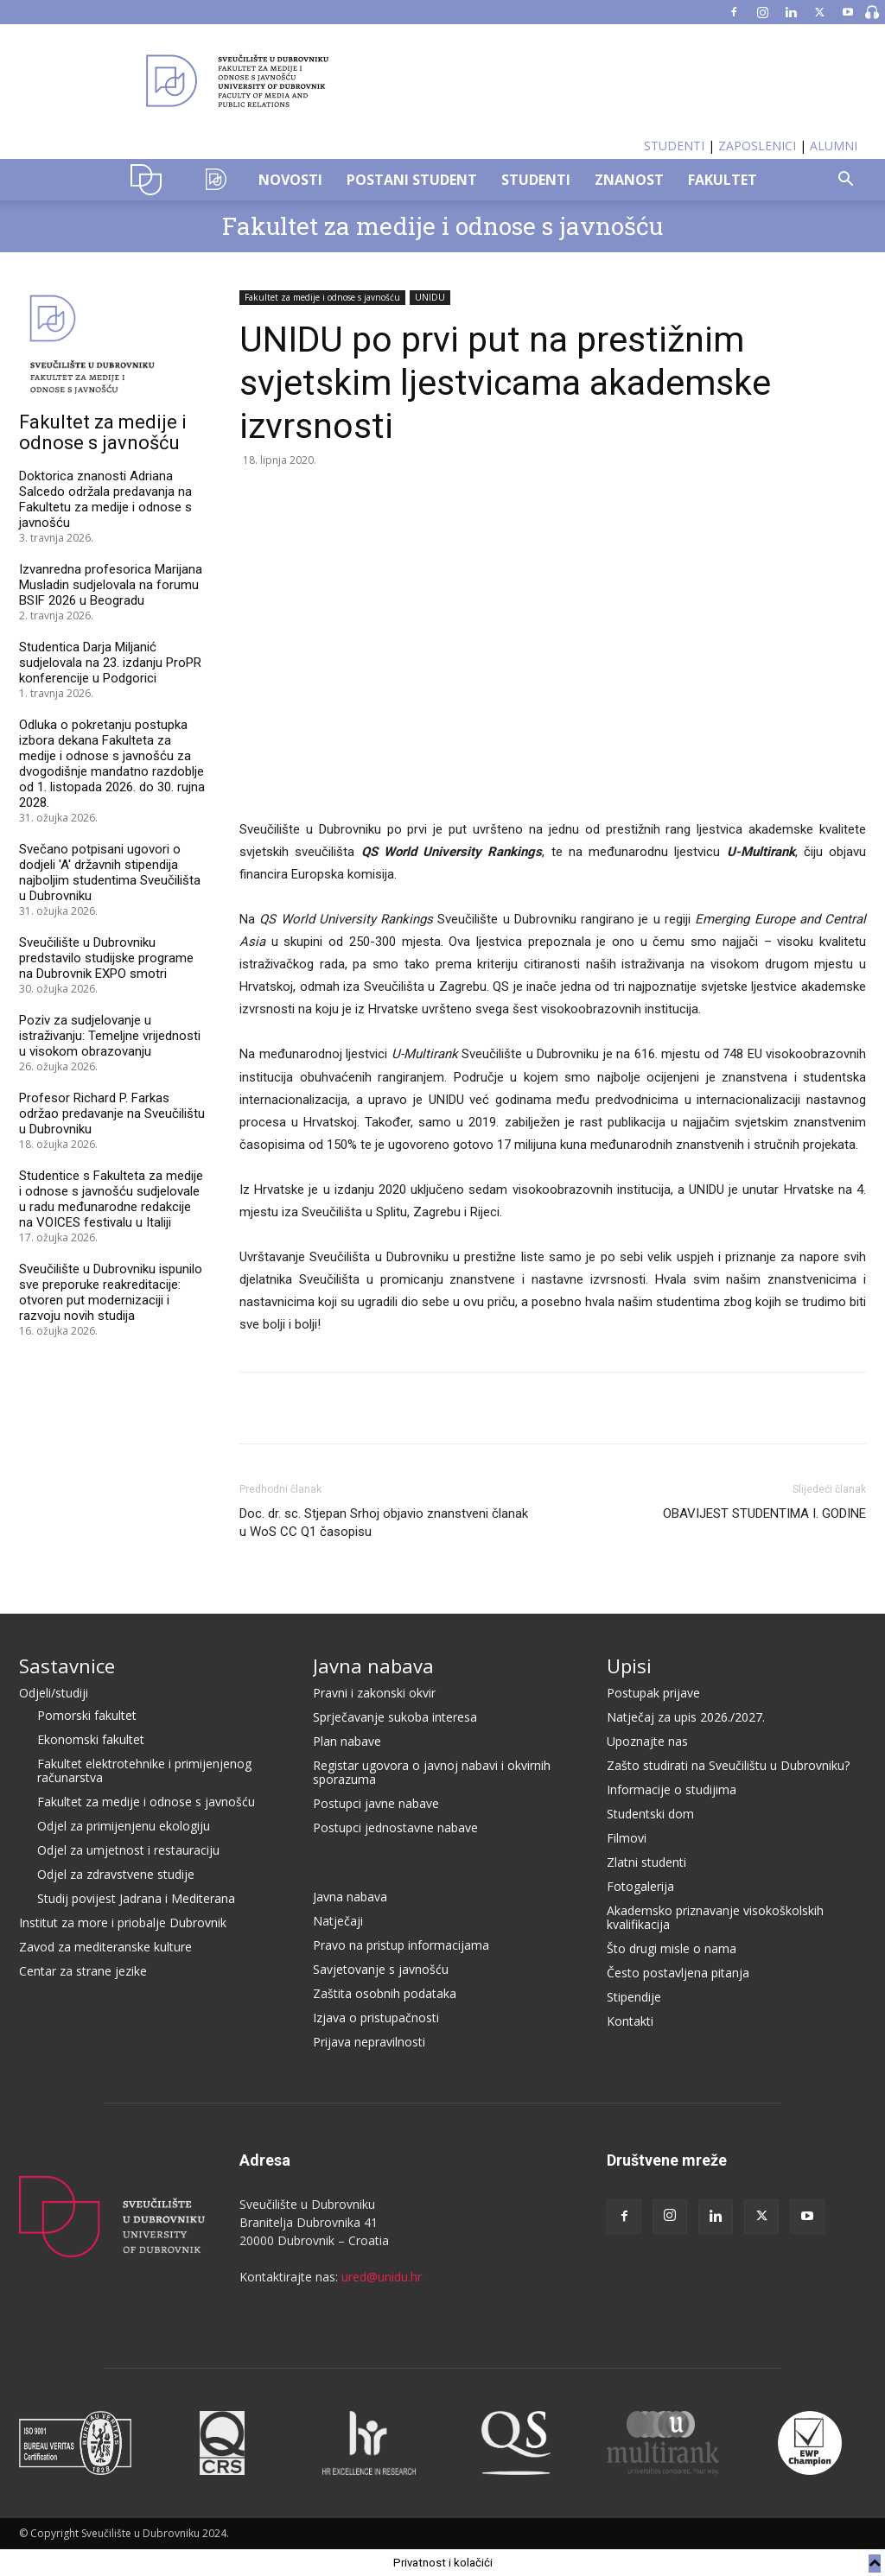 The image size is (885, 2576). I want to click on Pravni i zakonski okvir, so click(374, 1693).